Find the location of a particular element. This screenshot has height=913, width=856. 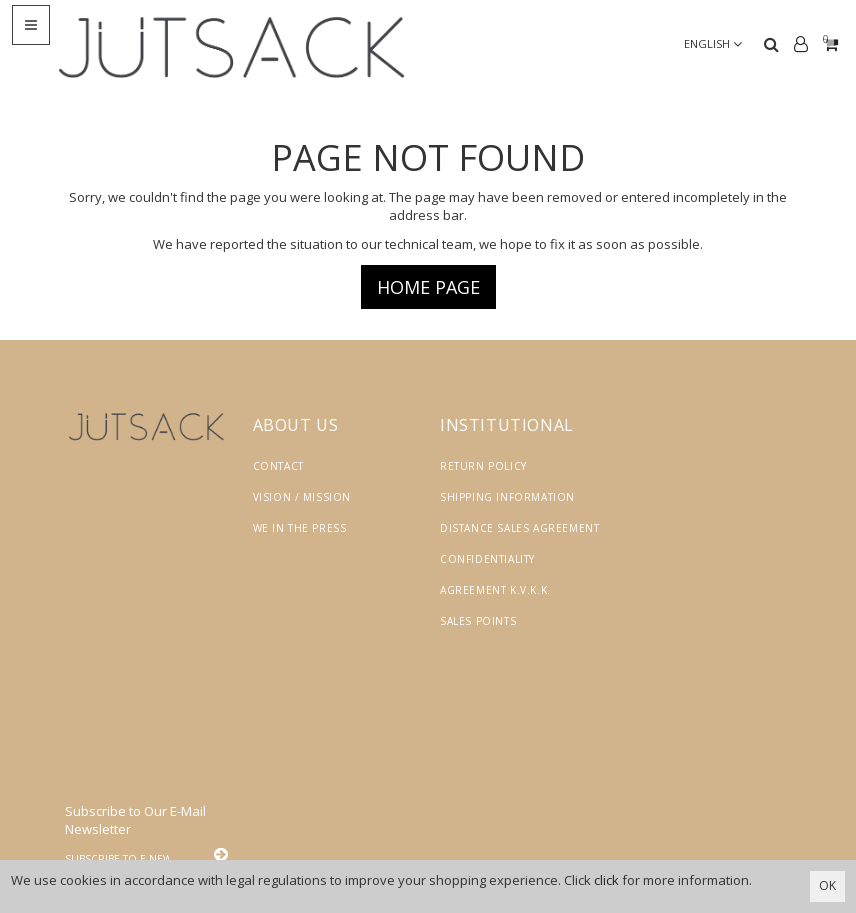

Sales Points is located at coordinates (478, 621).